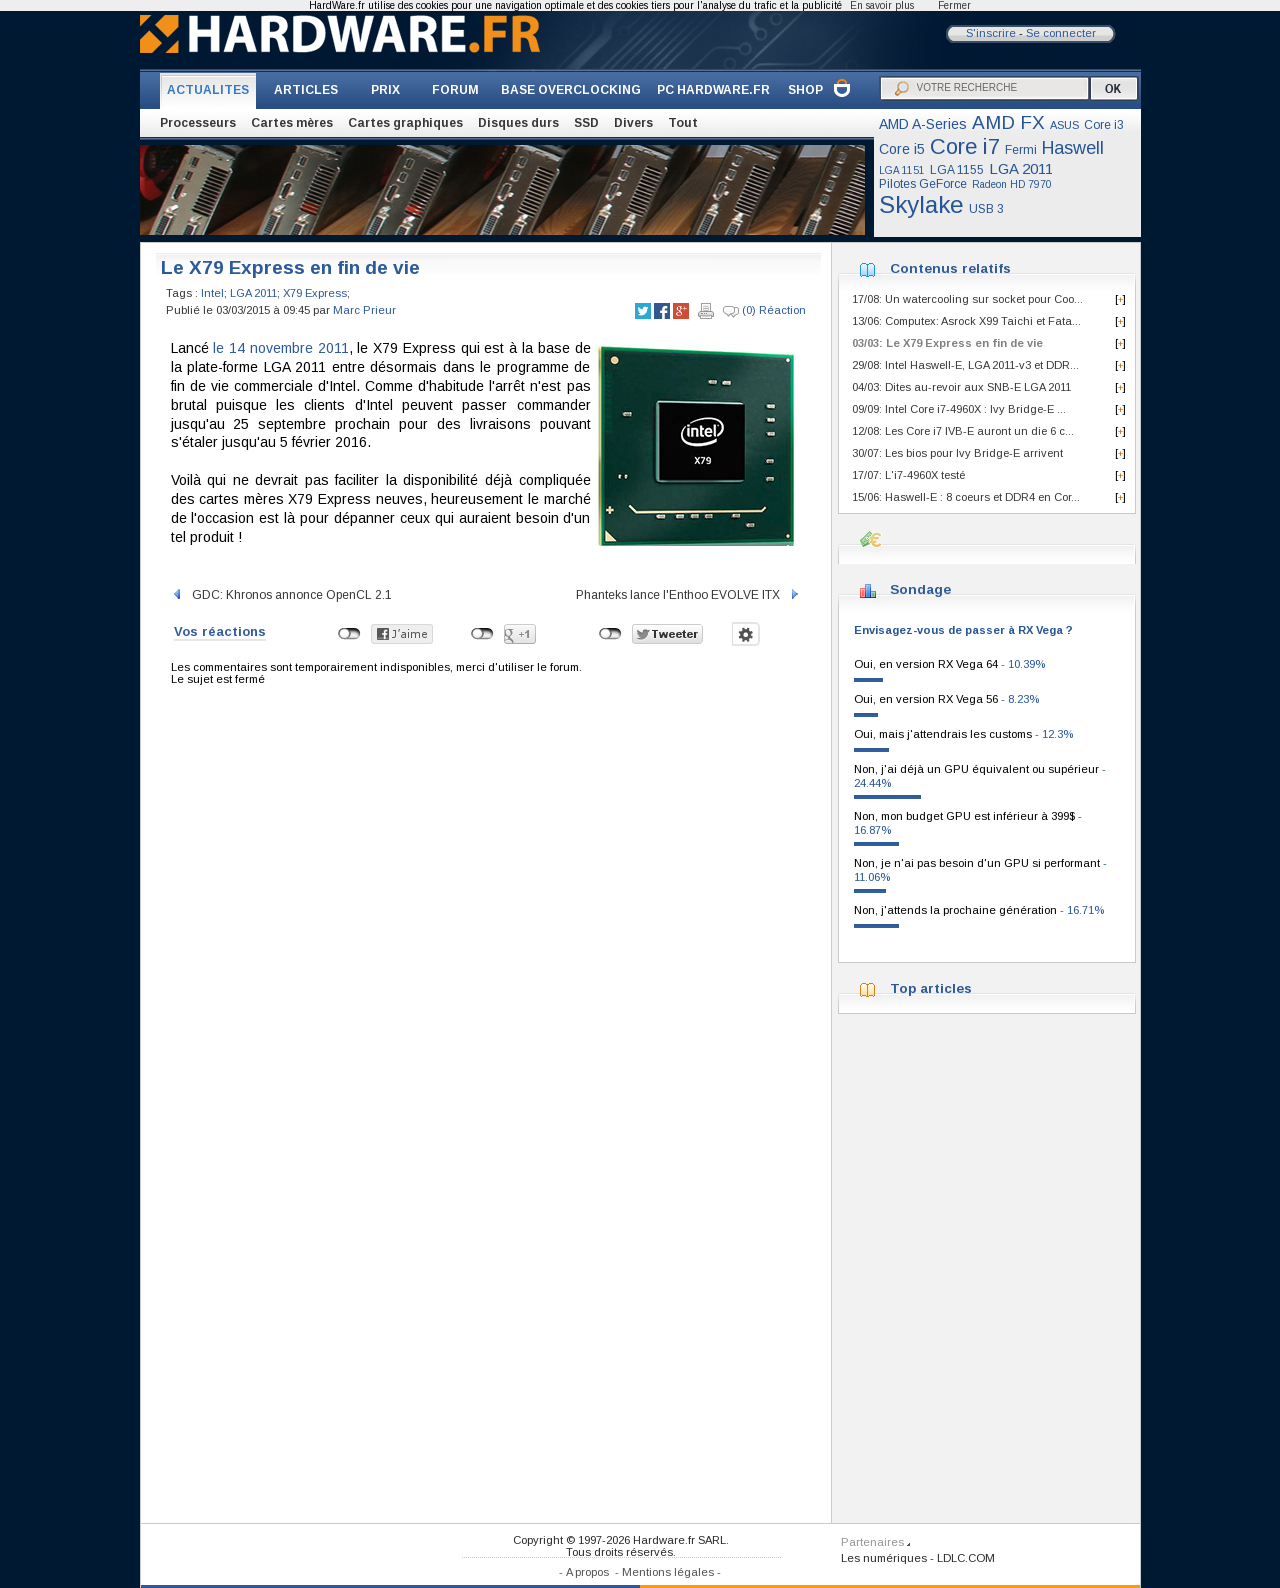  Describe the element at coordinates (198, 123) in the screenshot. I see `Processeurs` at that location.